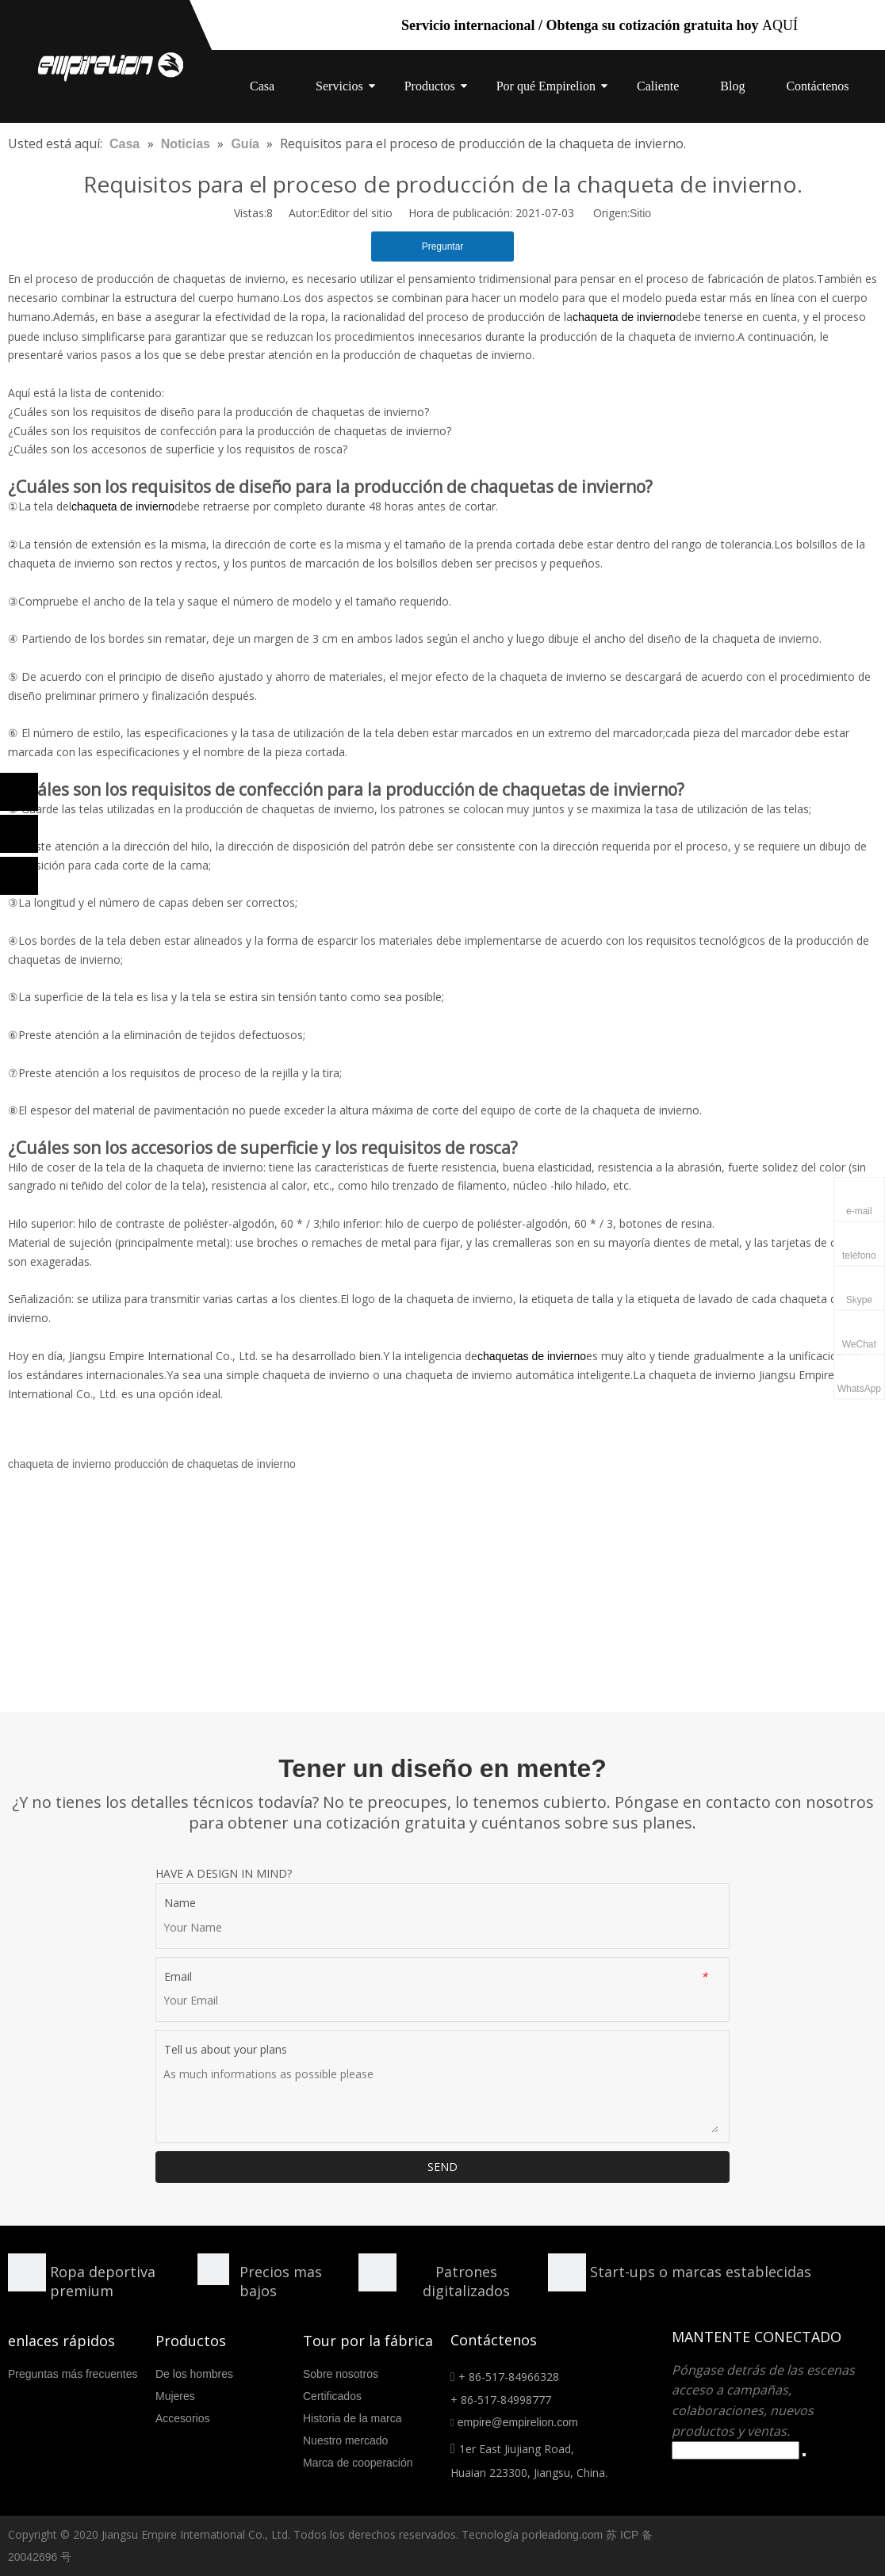 Image resolution: width=885 pixels, height=2576 pixels. I want to click on leadong.com, so click(571, 2534).